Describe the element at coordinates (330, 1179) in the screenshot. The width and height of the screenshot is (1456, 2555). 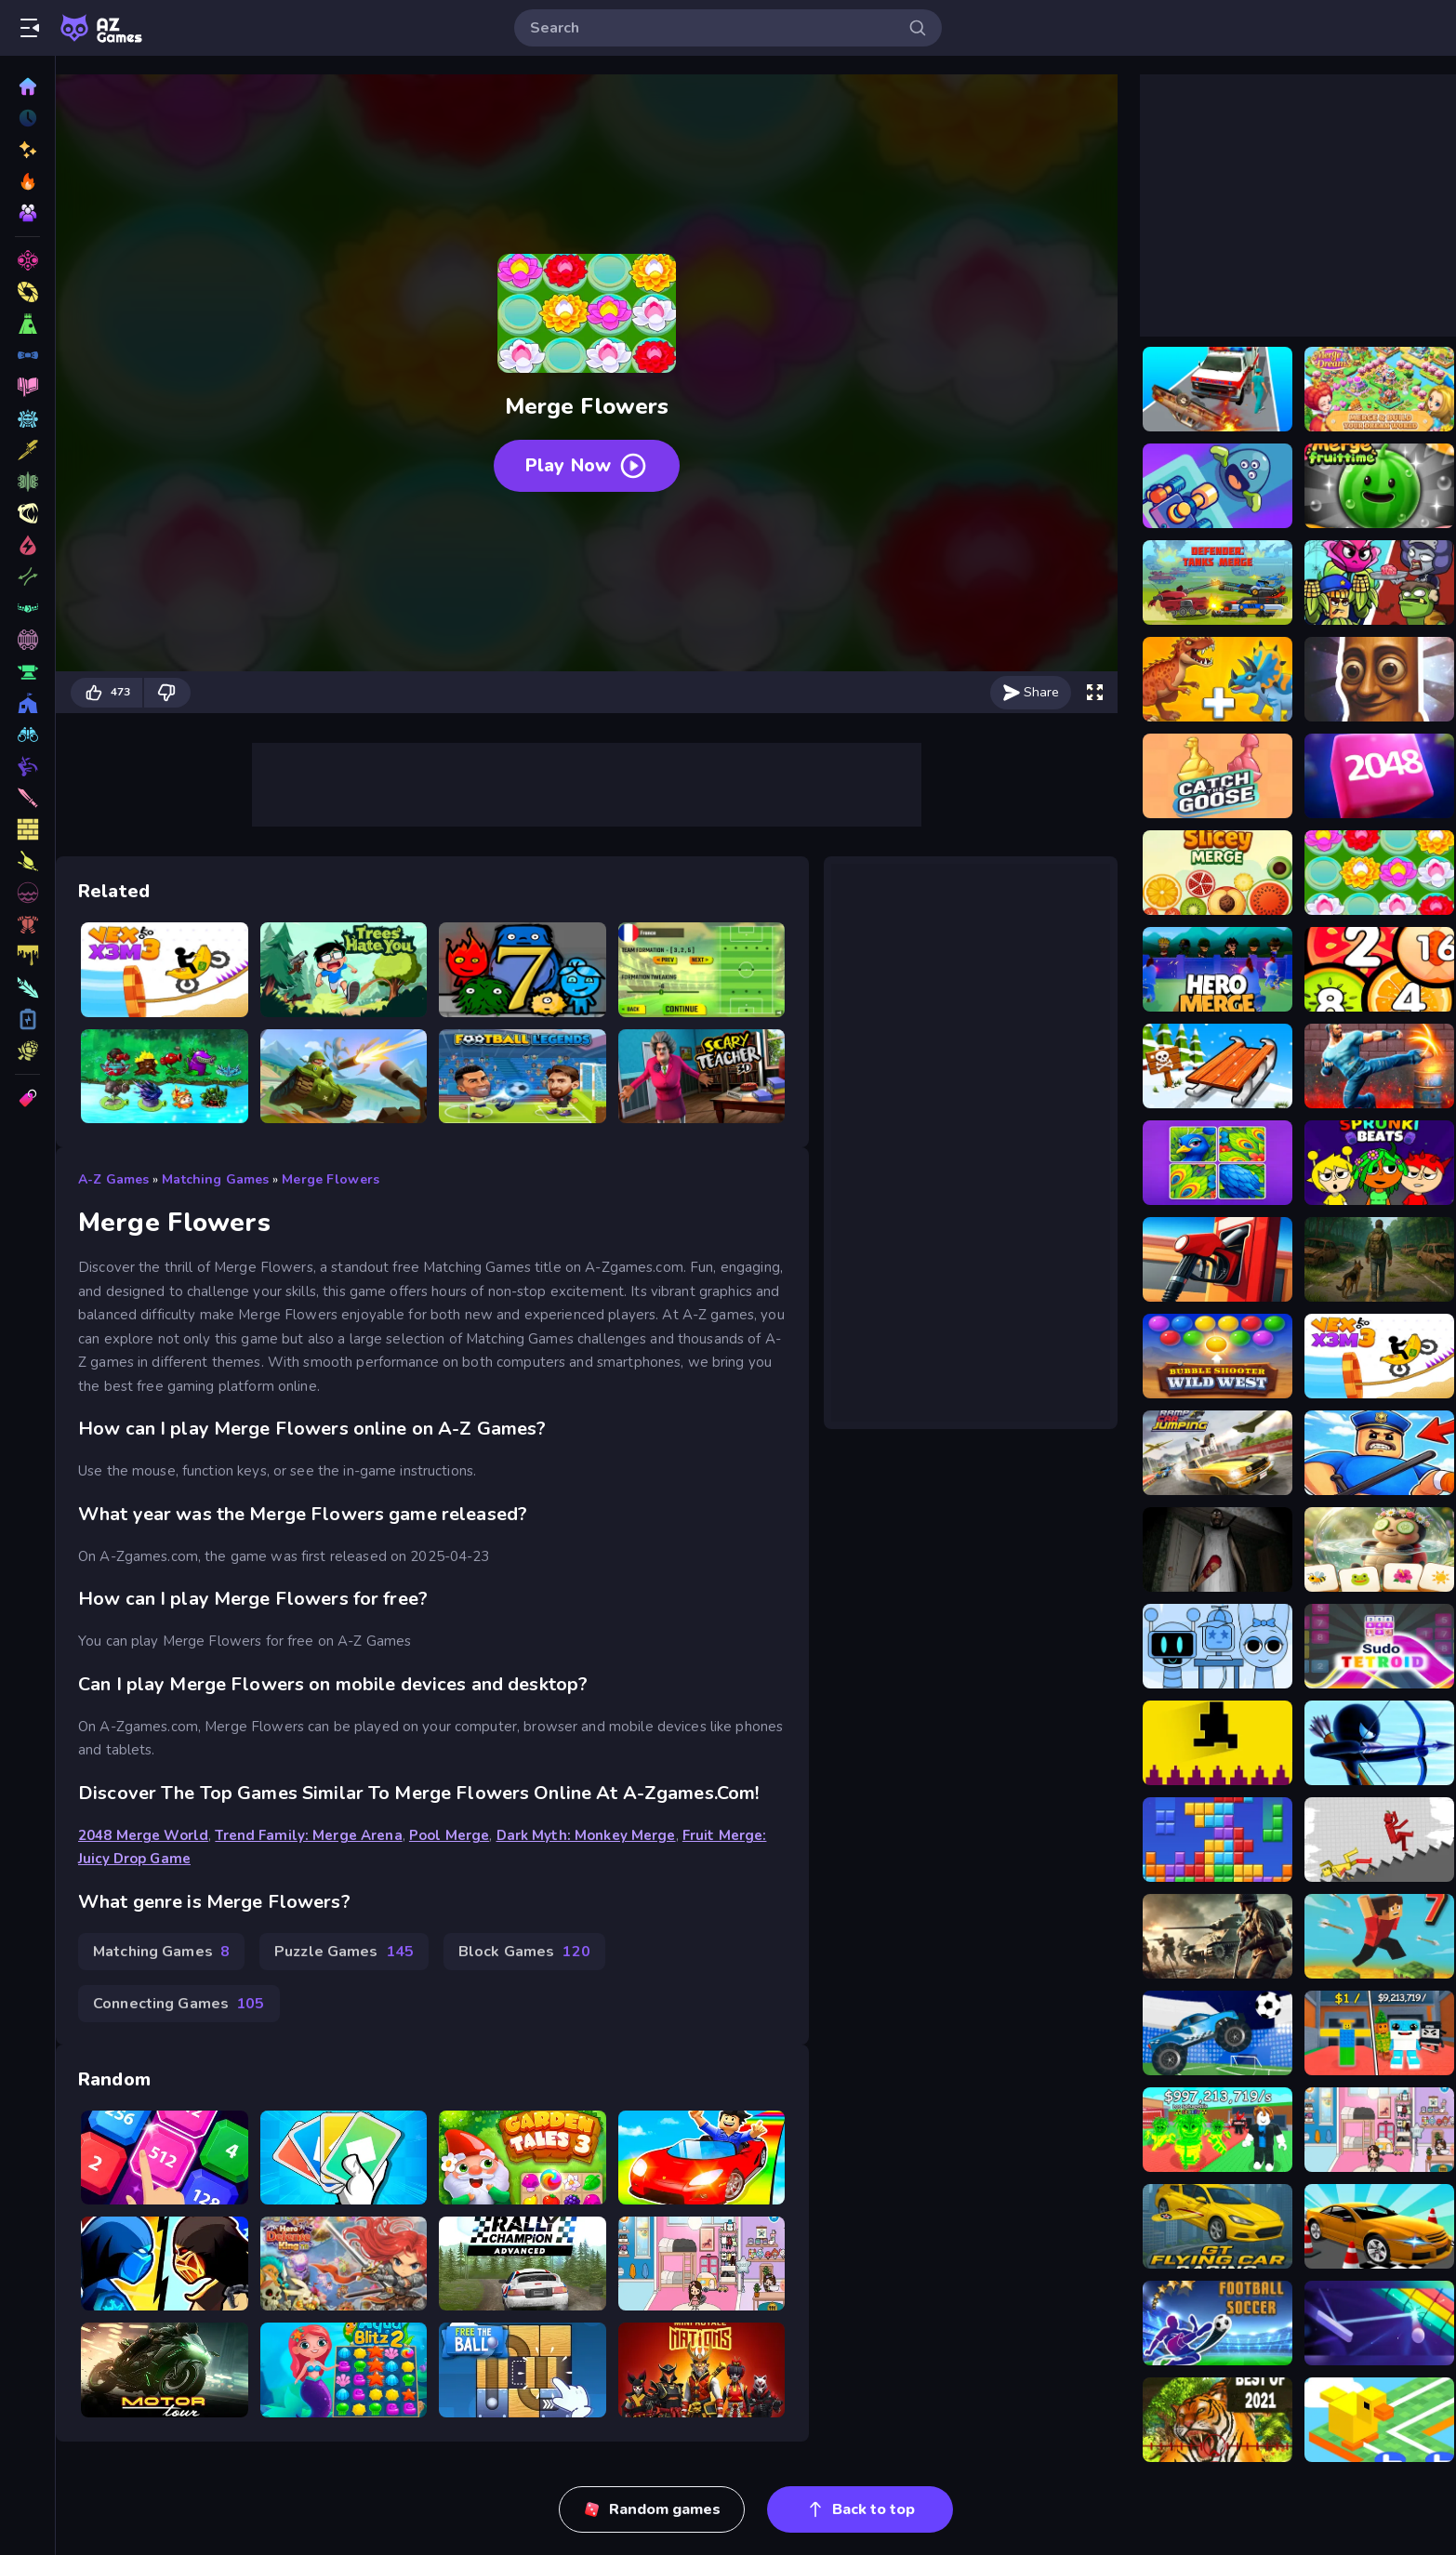
I see `Merge Flowers` at that location.